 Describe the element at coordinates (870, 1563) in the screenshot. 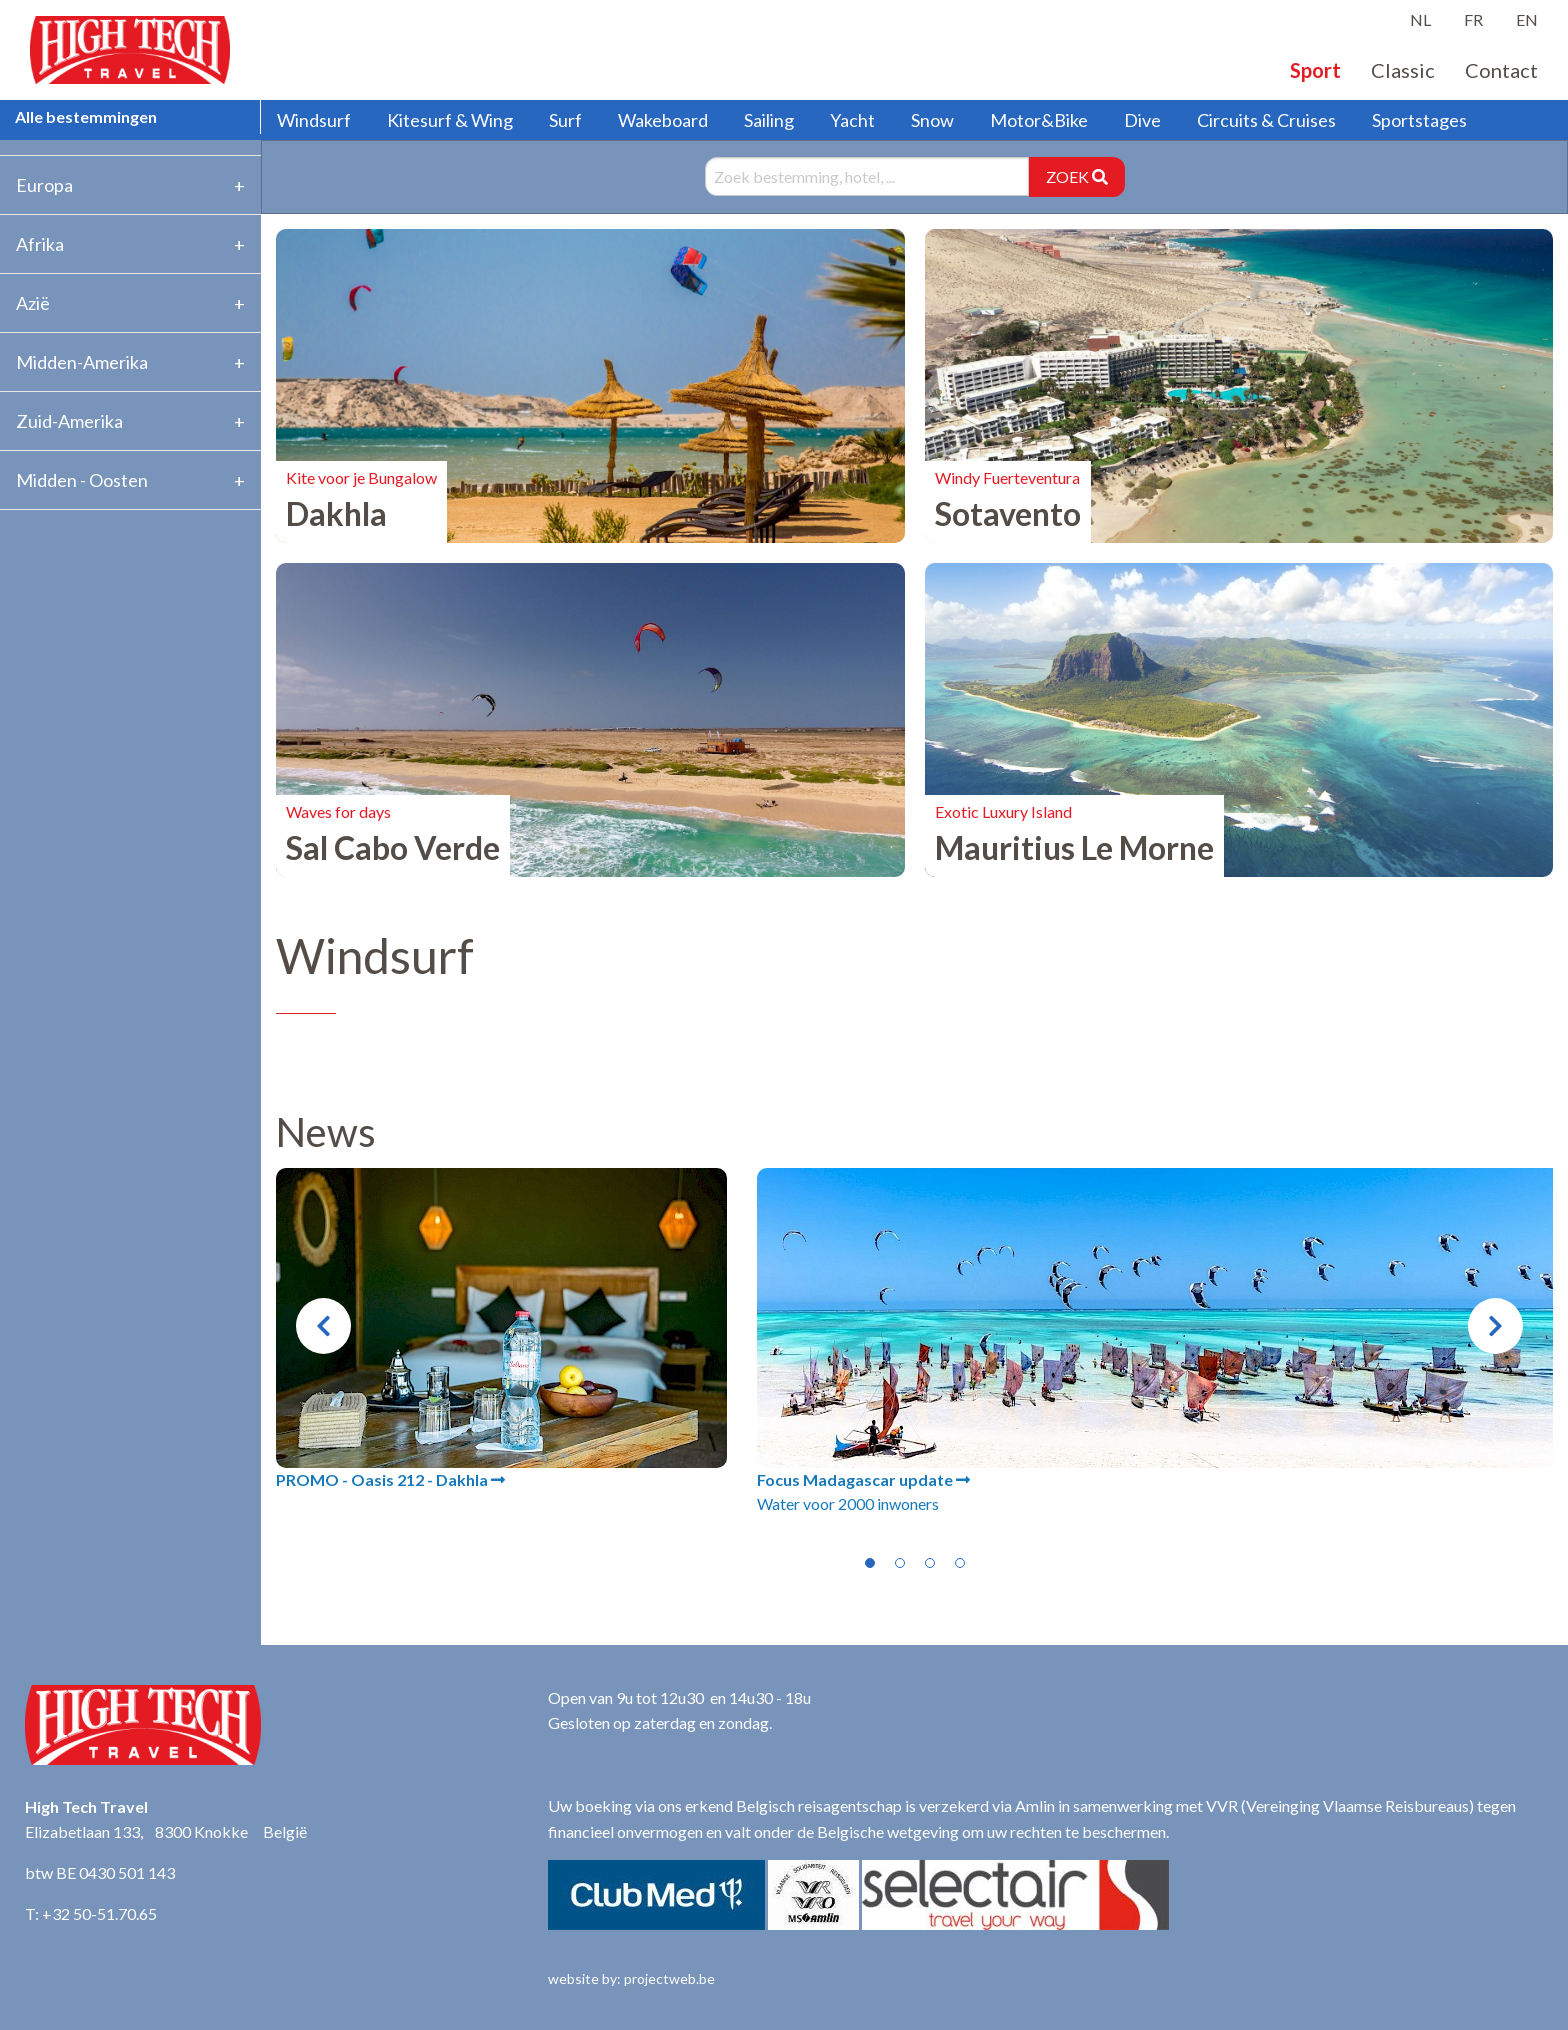

I see `1 [tab]` at that location.